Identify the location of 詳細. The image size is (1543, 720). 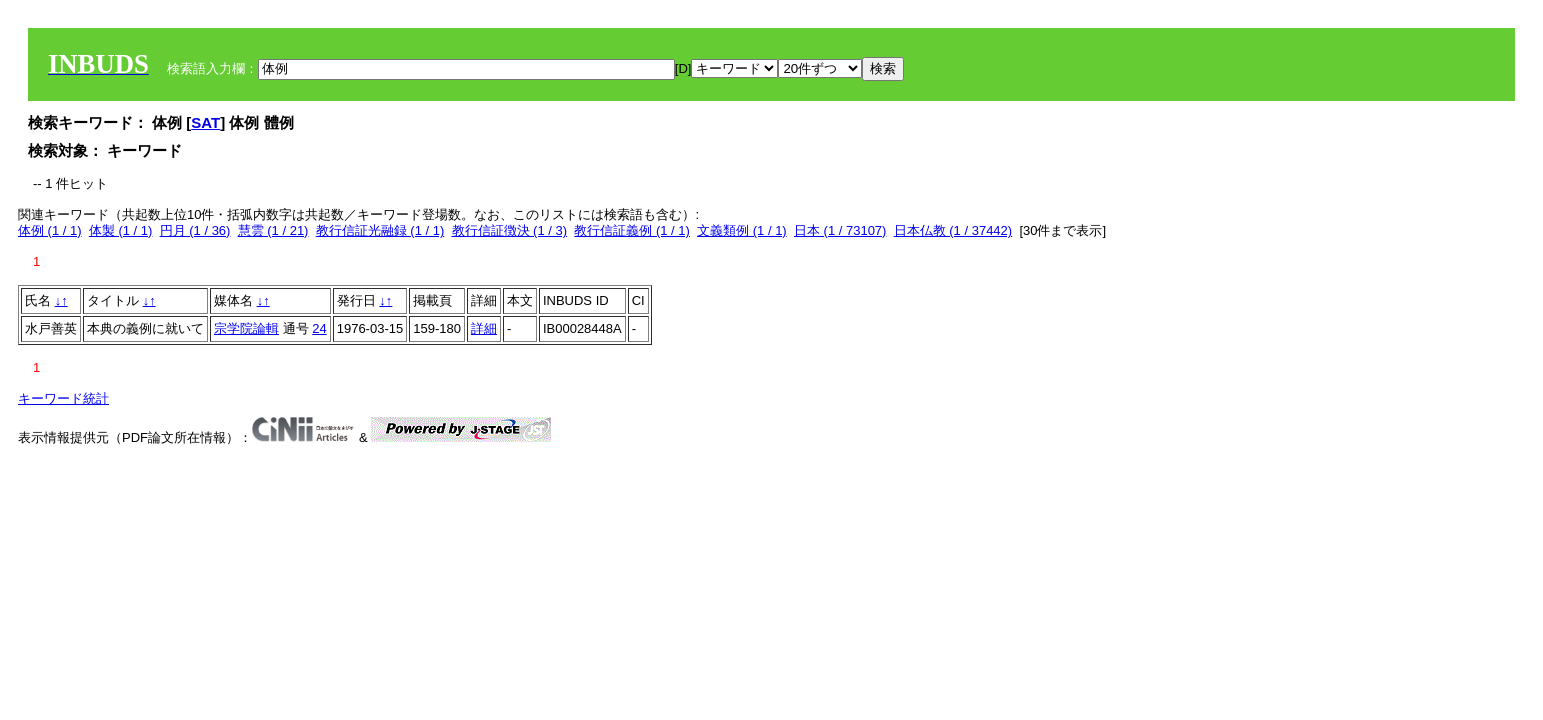
(484, 328).